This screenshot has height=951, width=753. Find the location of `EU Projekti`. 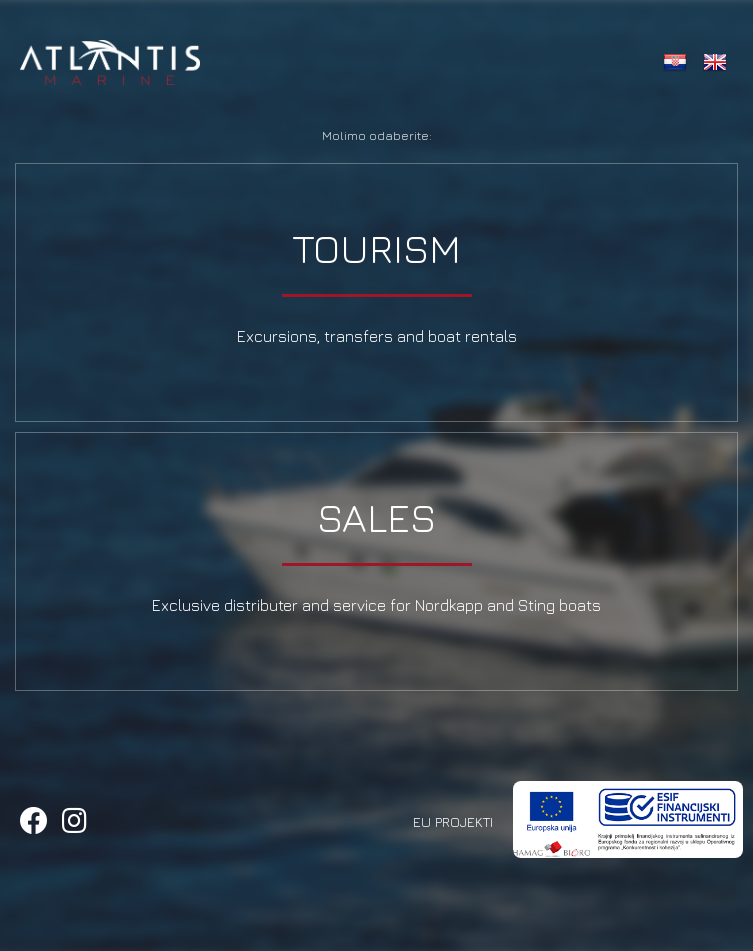

EU Projekti is located at coordinates (453, 821).